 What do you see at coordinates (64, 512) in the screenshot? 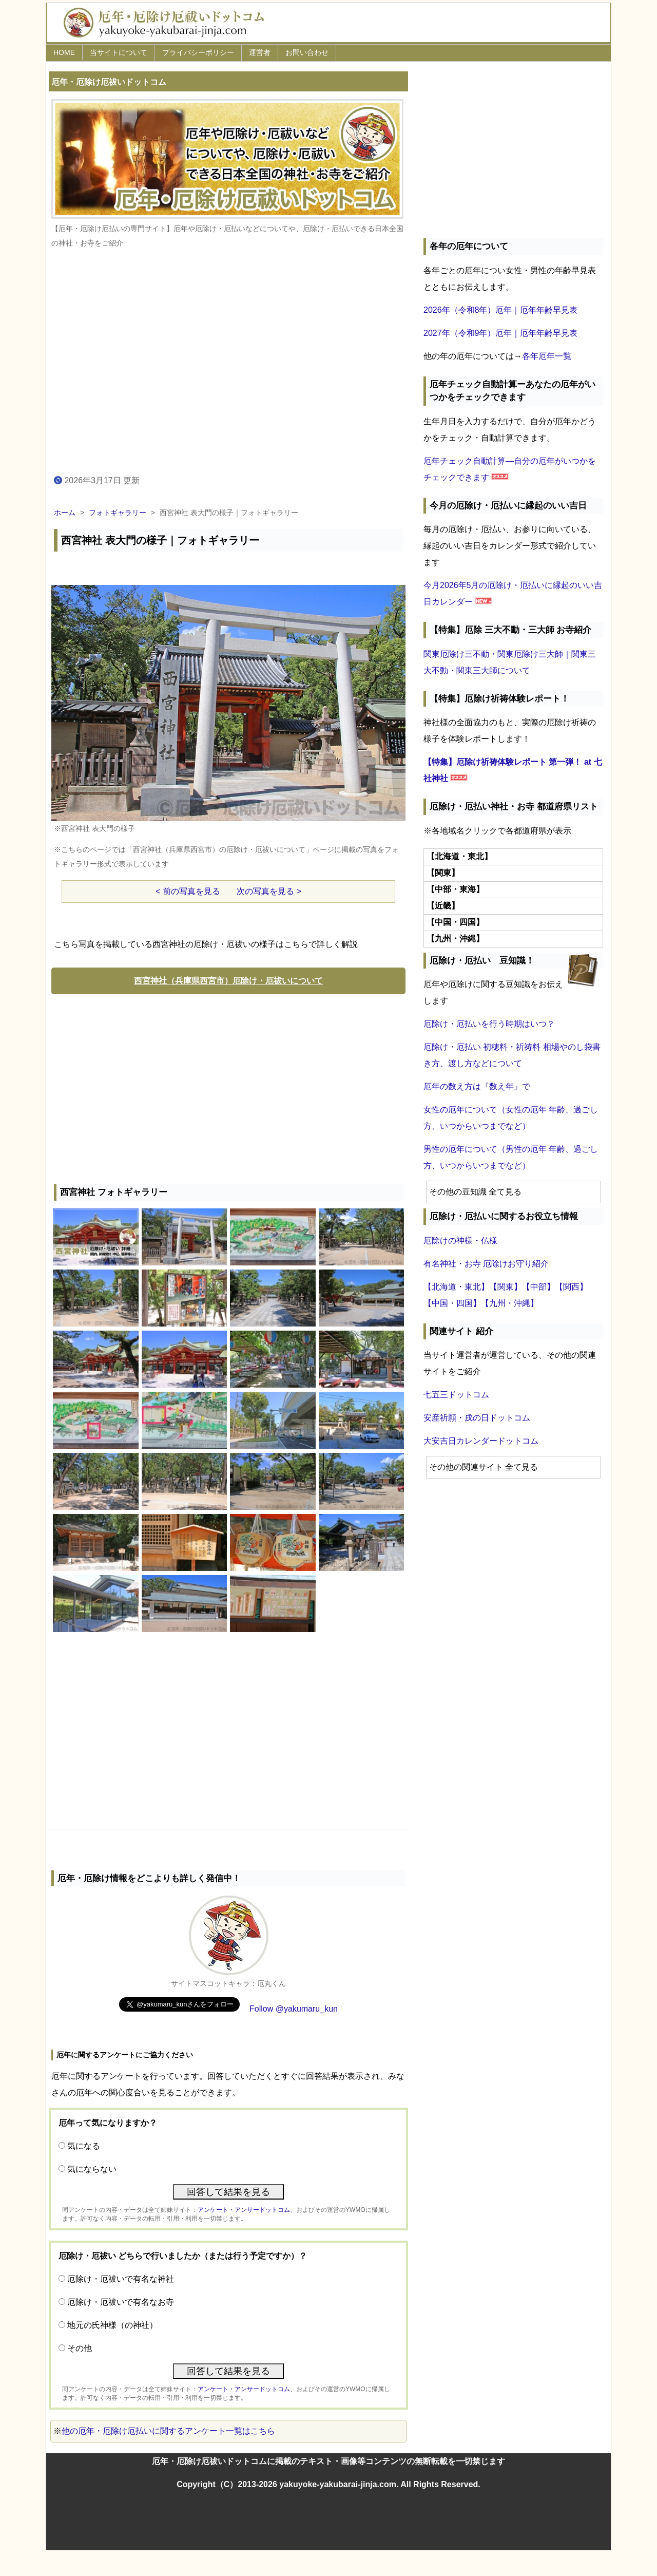
I see `ホーム` at bounding box center [64, 512].